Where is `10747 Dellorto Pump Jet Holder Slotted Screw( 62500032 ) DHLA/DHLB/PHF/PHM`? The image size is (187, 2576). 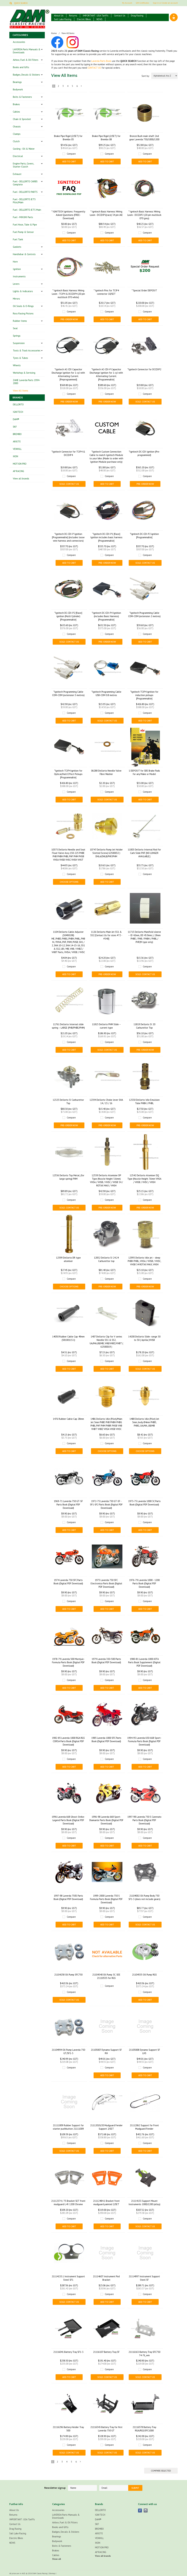
10747 Dellorto Pump Jet Holder Slotted Screw( 62500032 ) DHLA/DHLB/PHF/PHM is located at coordinates (106, 853).